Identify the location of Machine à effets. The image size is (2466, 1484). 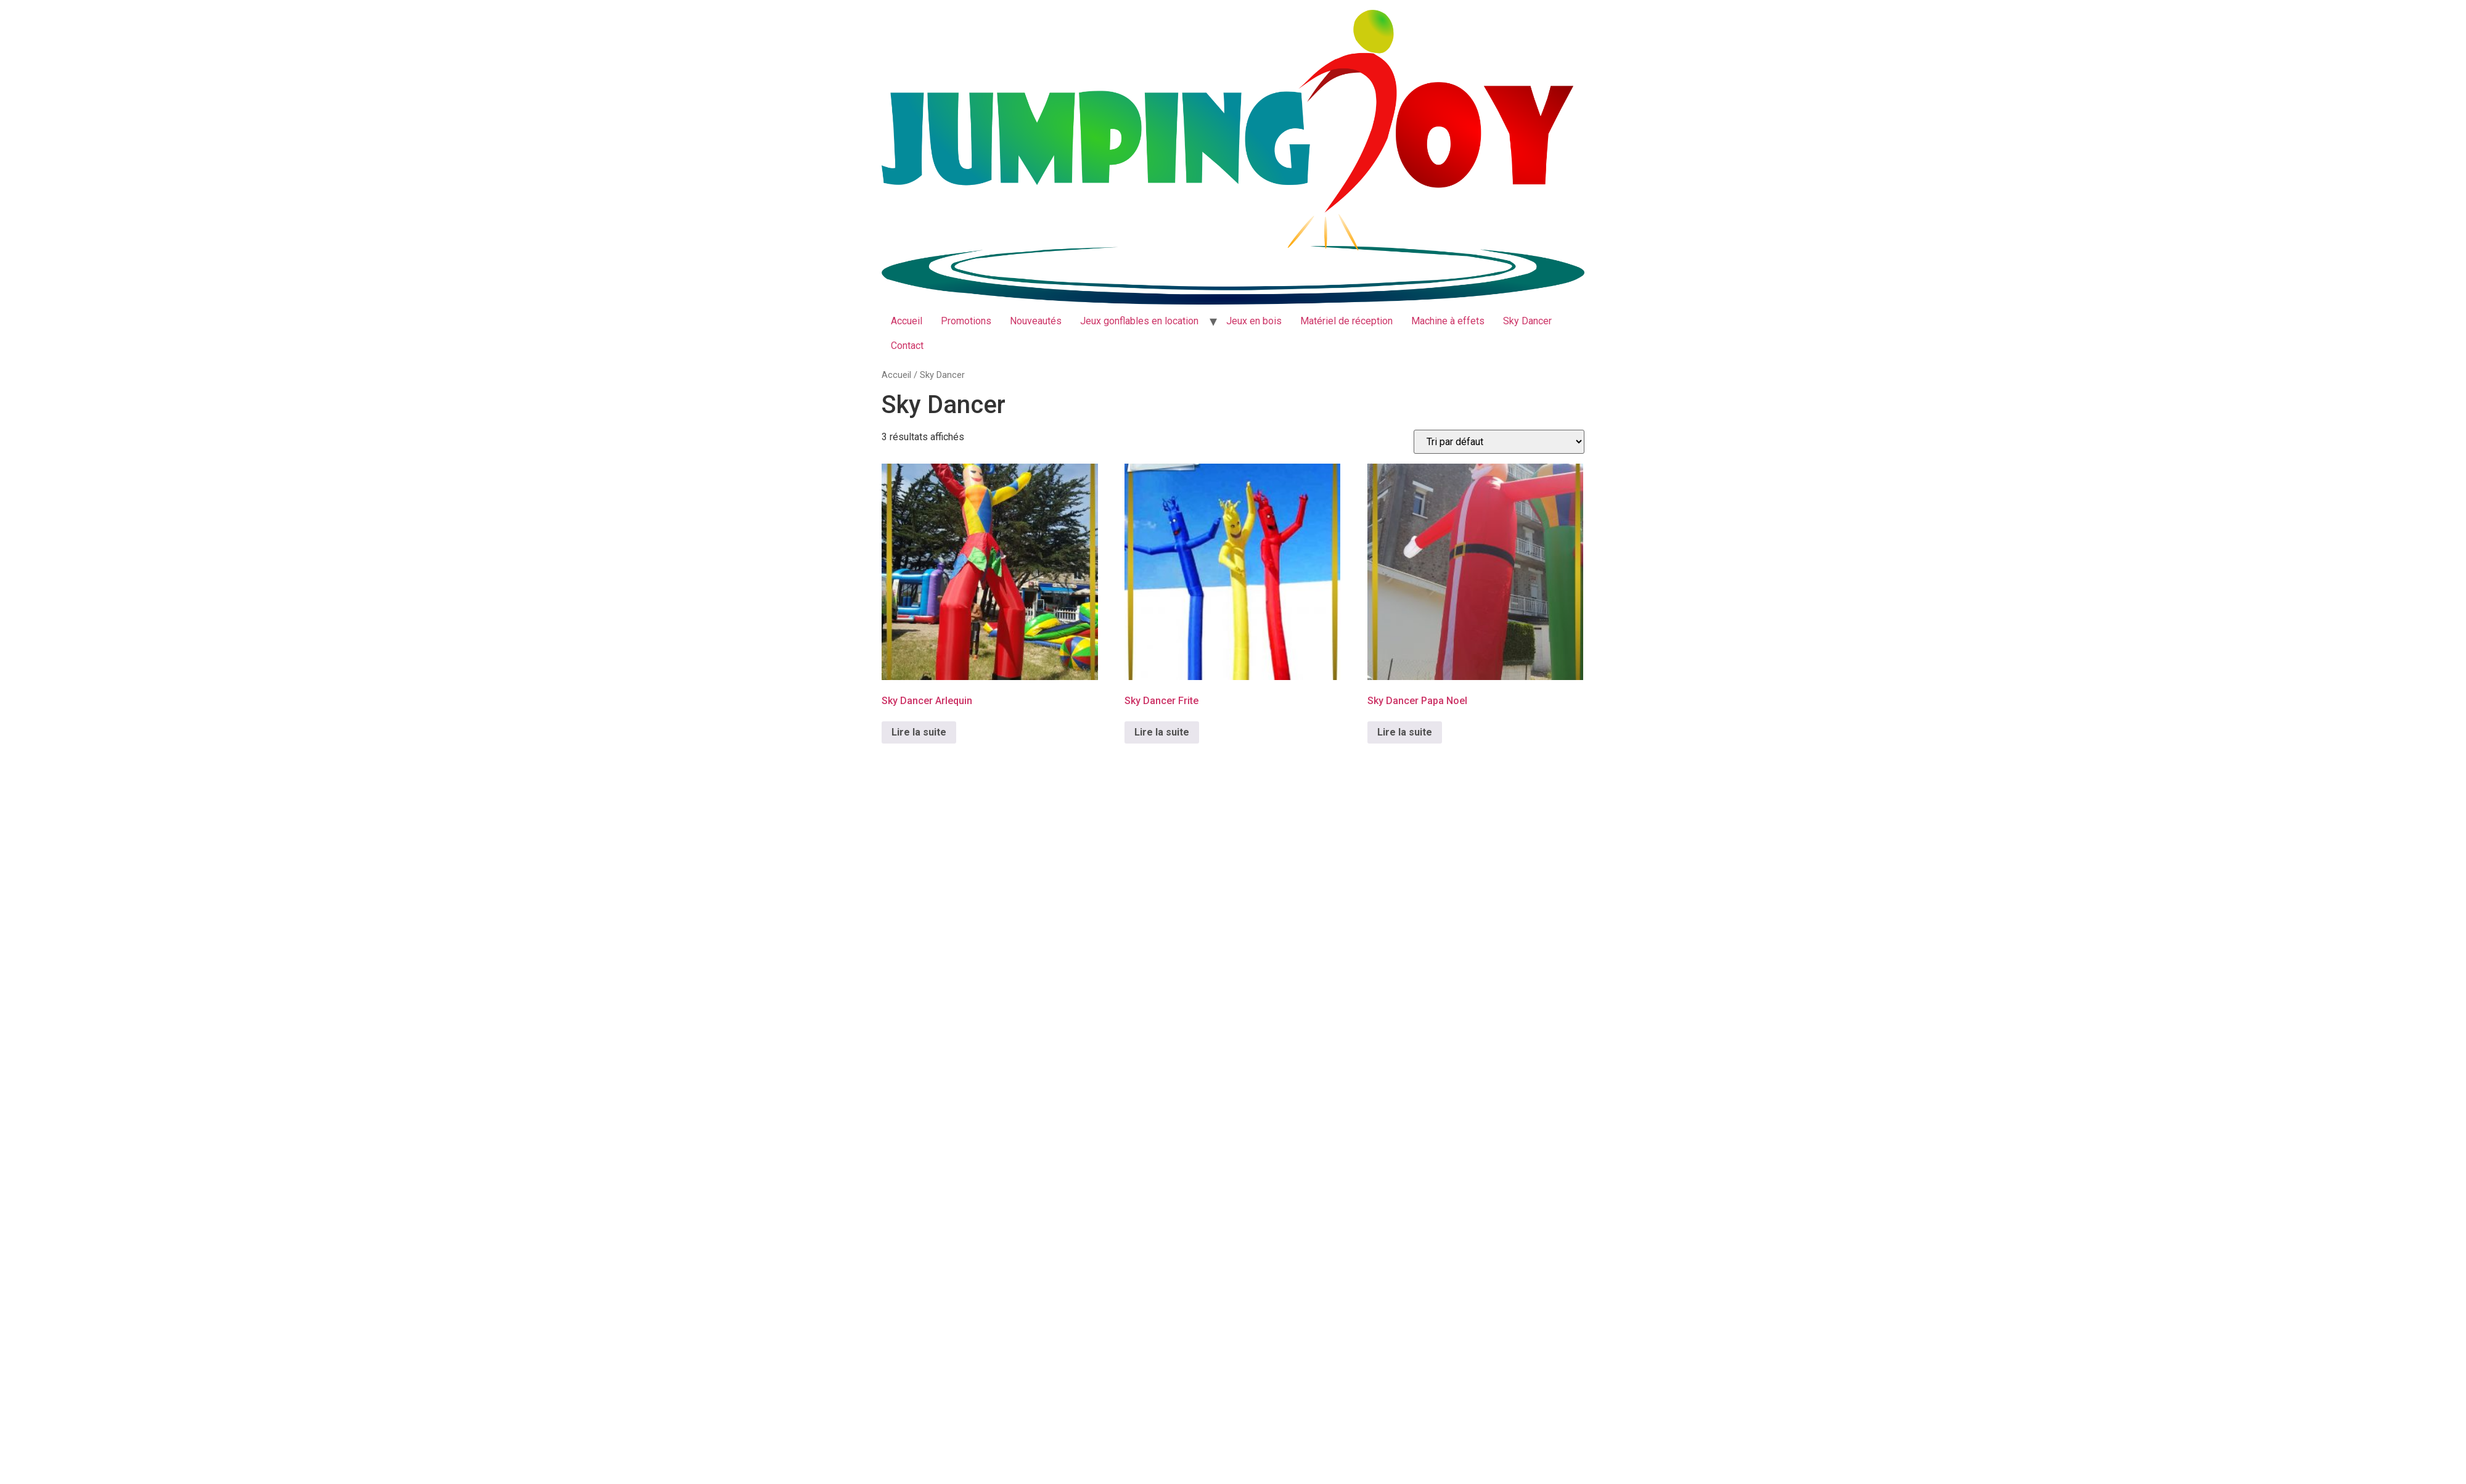
(1448, 321).